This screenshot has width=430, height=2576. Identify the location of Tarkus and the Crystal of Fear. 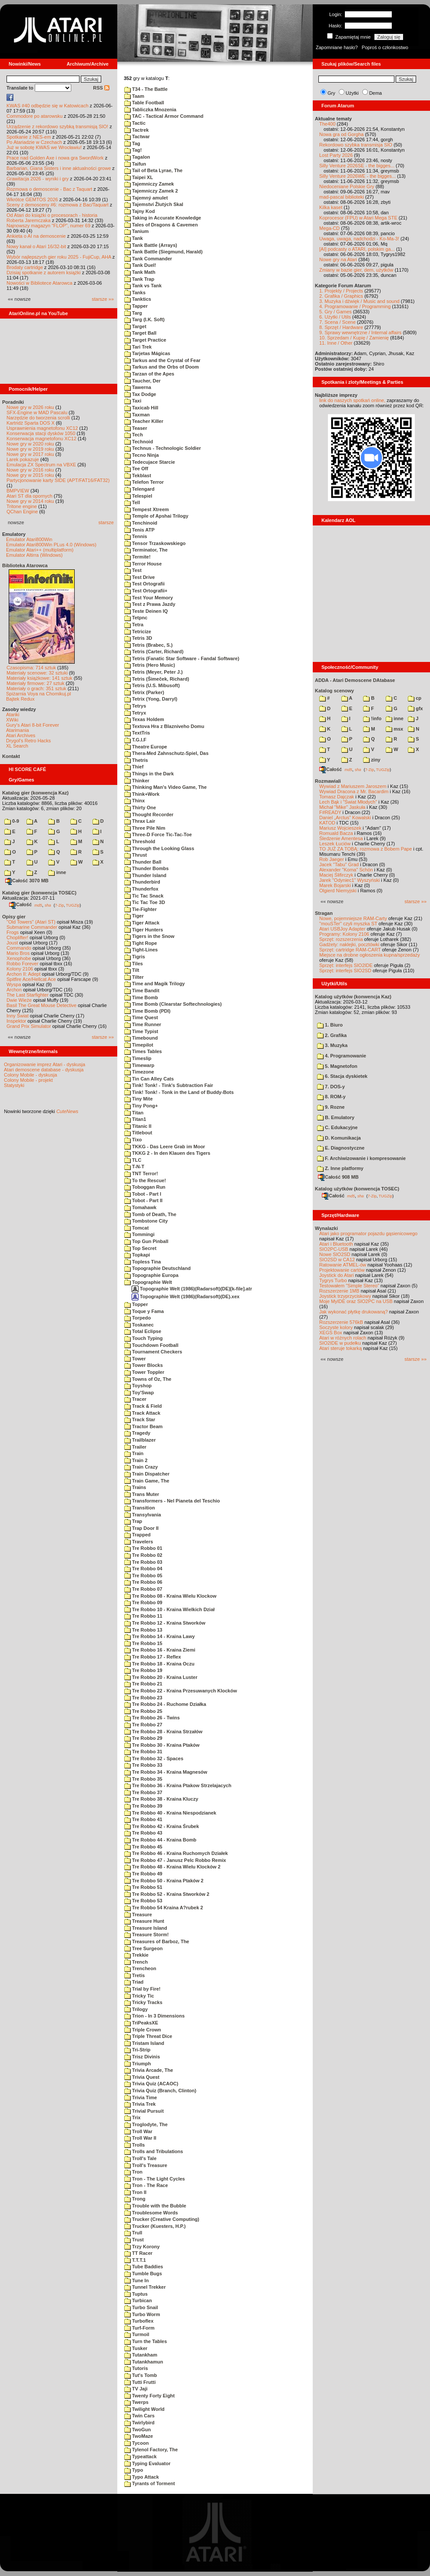
(162, 360).